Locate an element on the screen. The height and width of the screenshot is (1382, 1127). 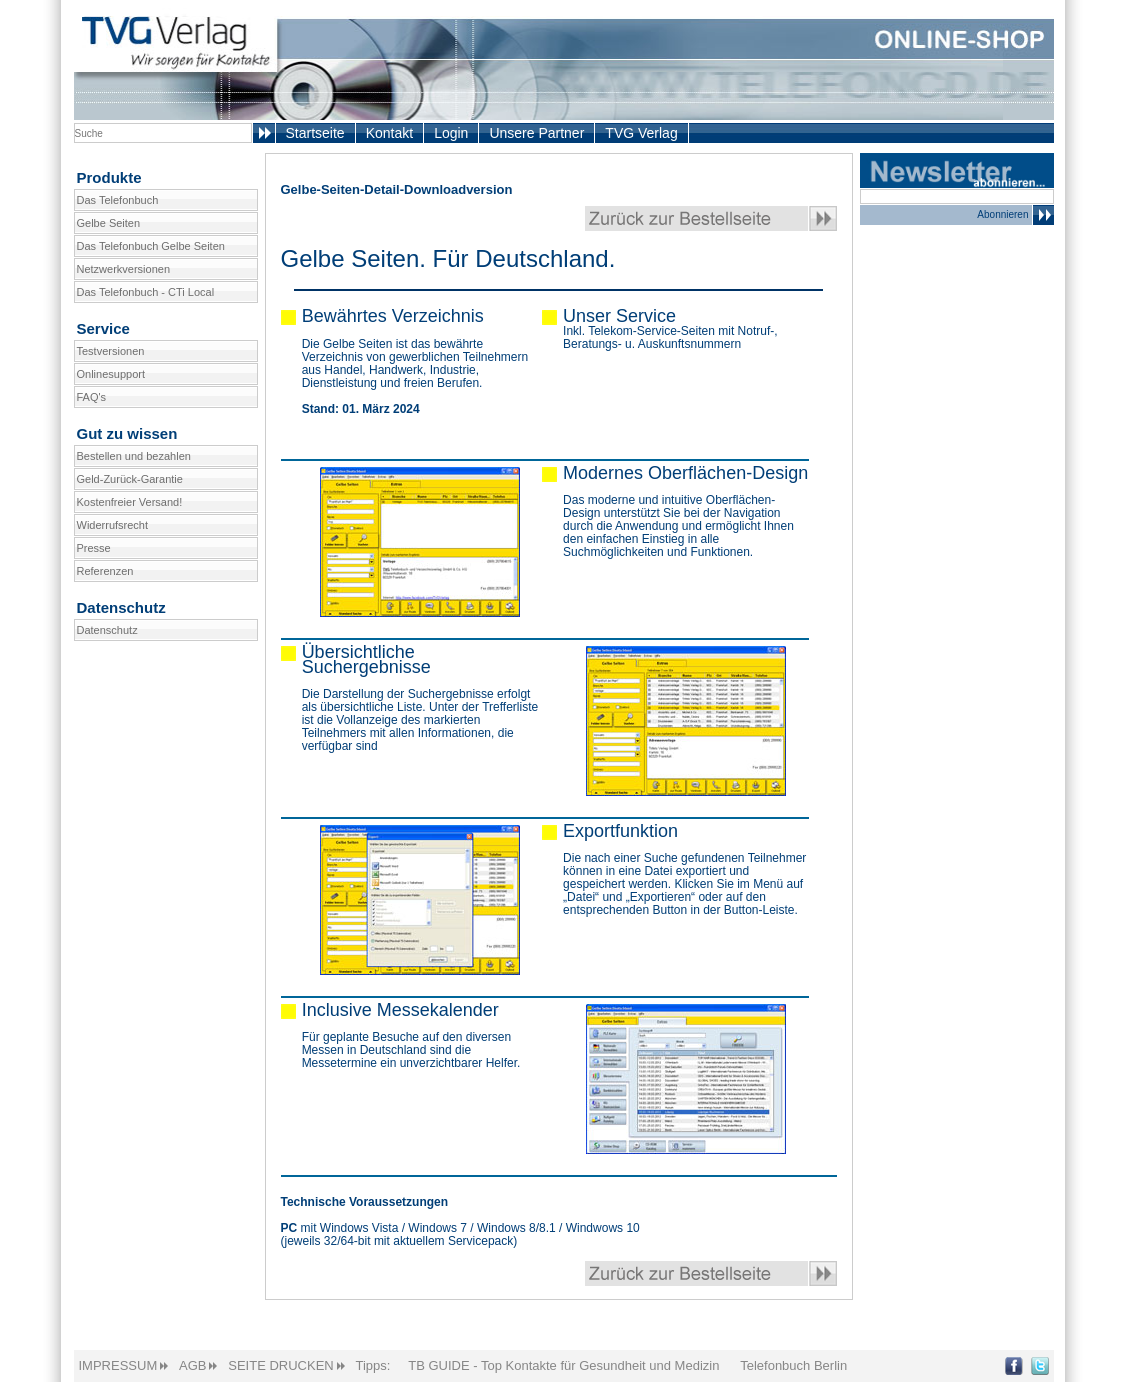
Das Telefonbuch is located at coordinates (118, 200).